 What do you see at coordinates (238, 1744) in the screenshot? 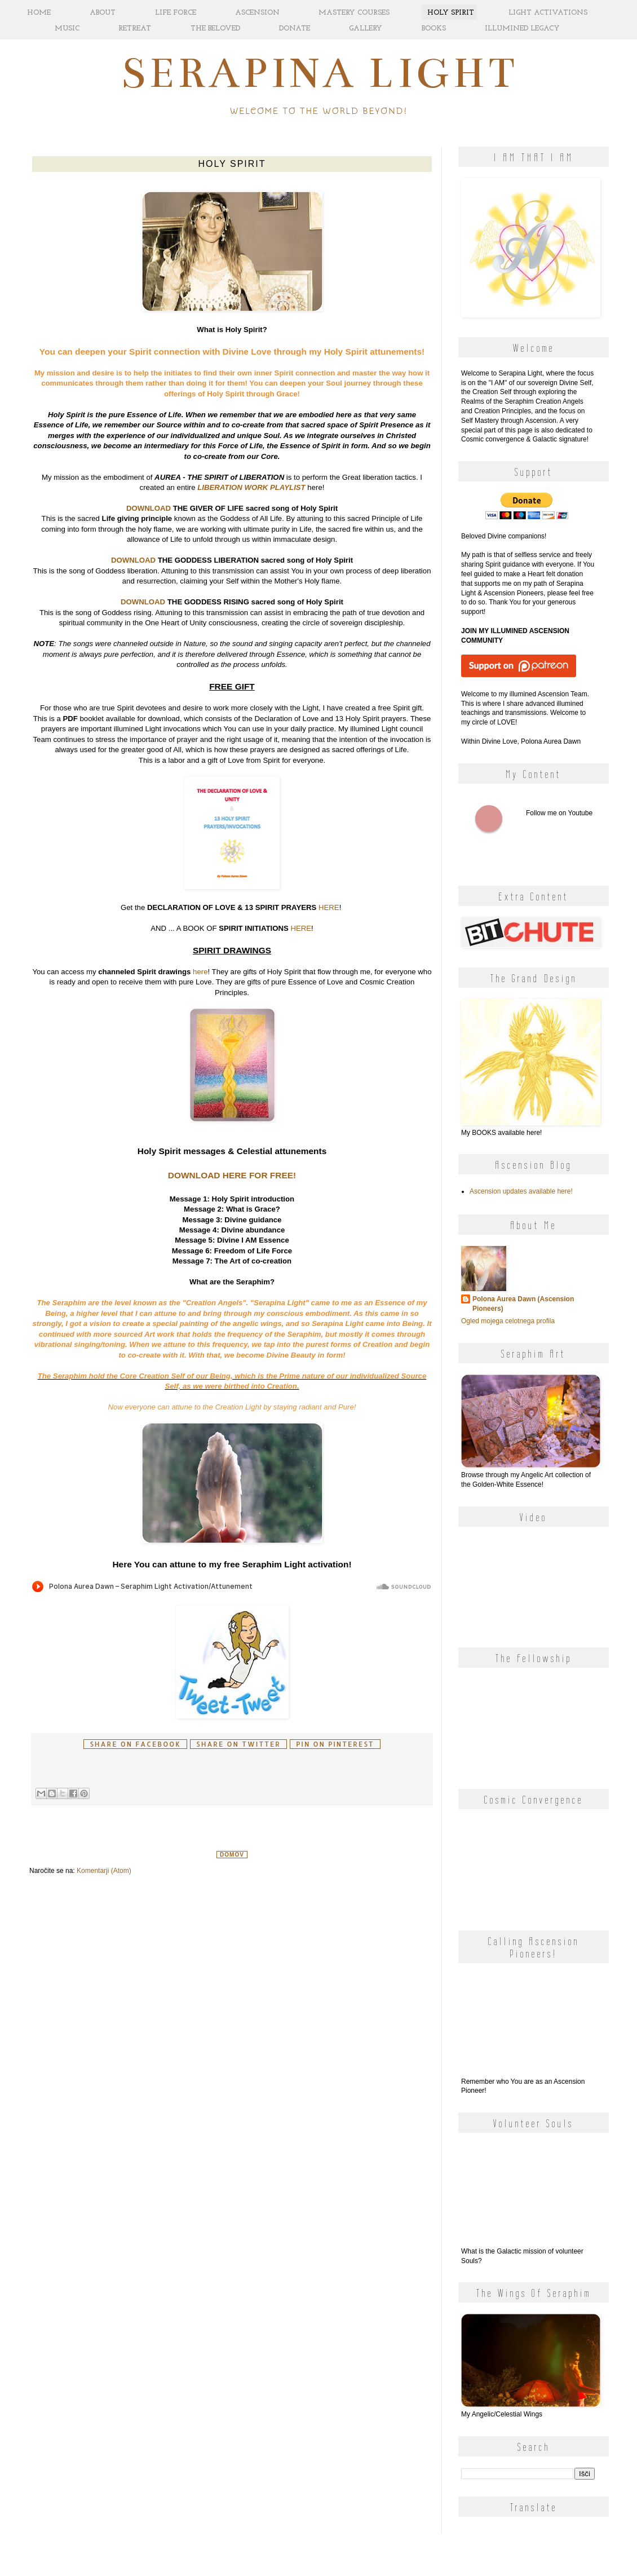
I see `Share on Twitter` at bounding box center [238, 1744].